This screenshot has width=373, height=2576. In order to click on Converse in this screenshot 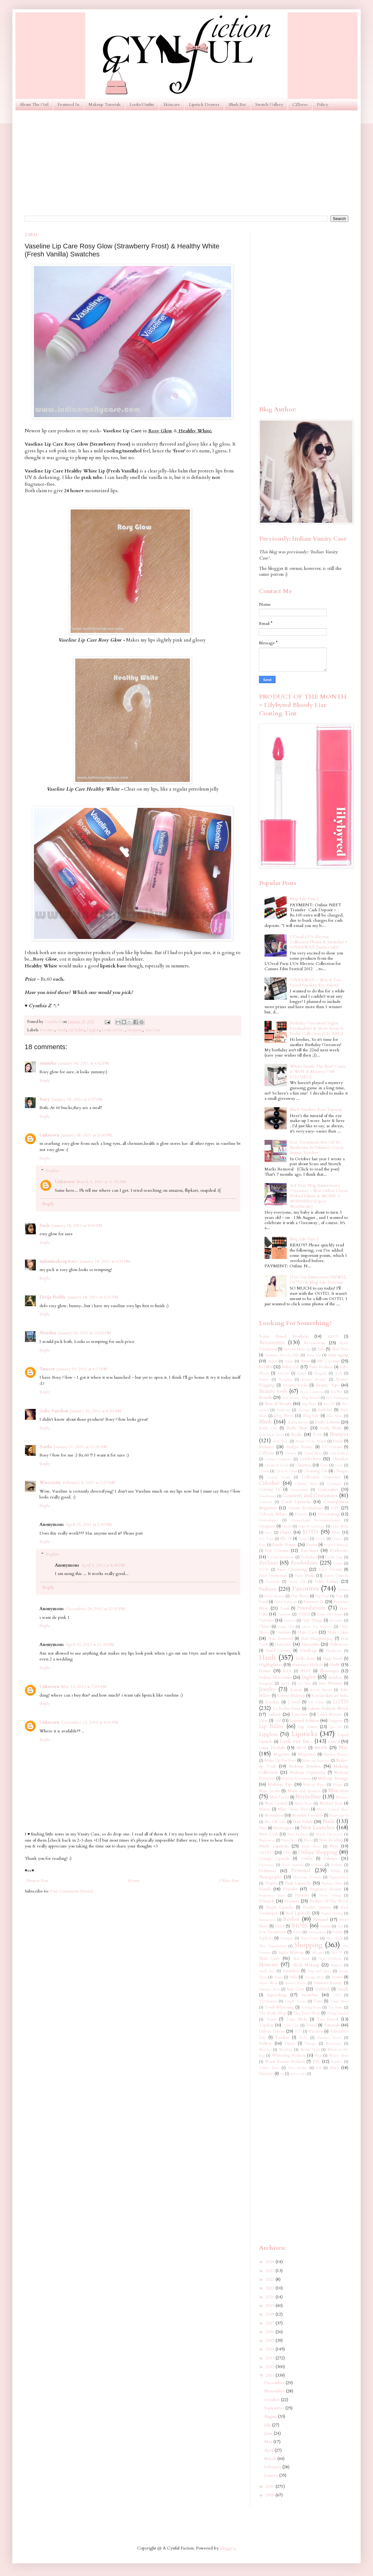, I will do `click(265, 1502)`.